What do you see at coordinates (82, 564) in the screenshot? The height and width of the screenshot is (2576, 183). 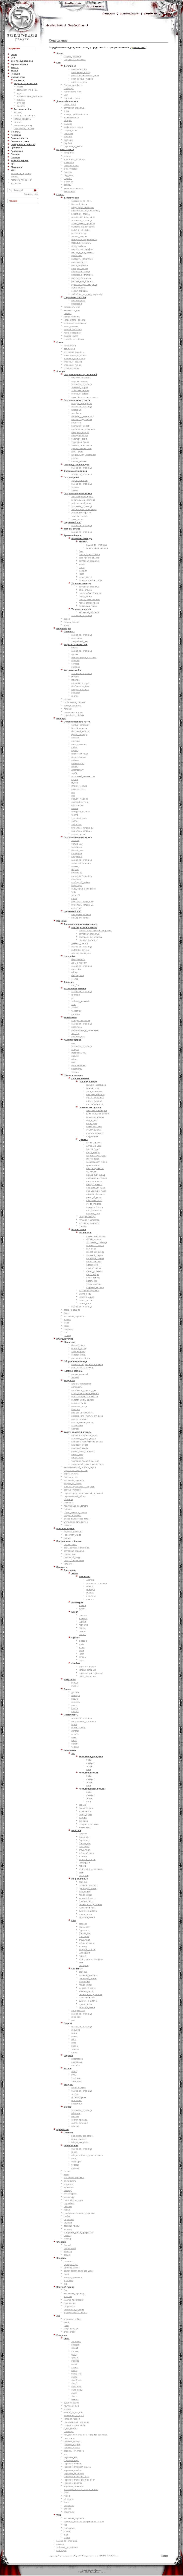 I see `мэрия` at bounding box center [82, 564].